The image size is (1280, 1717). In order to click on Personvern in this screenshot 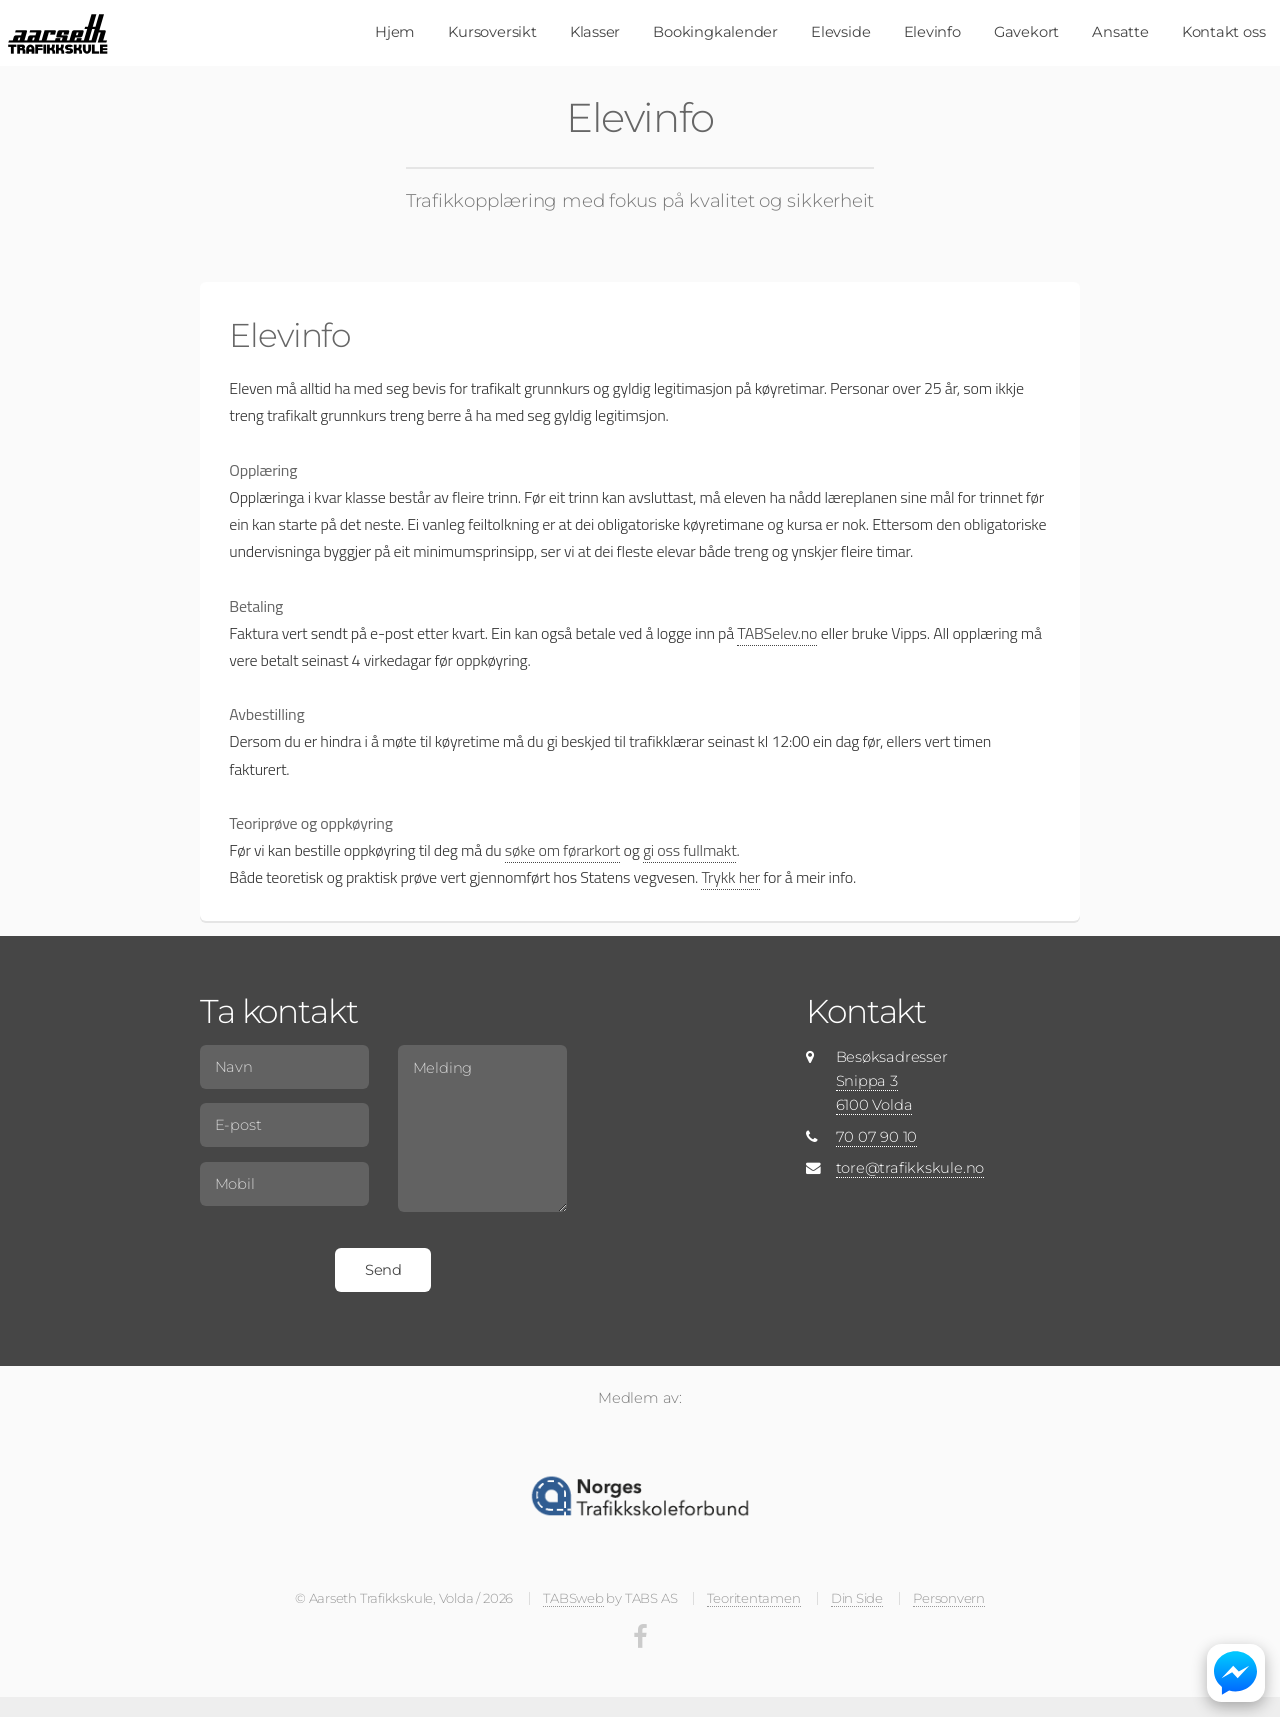, I will do `click(949, 1598)`.